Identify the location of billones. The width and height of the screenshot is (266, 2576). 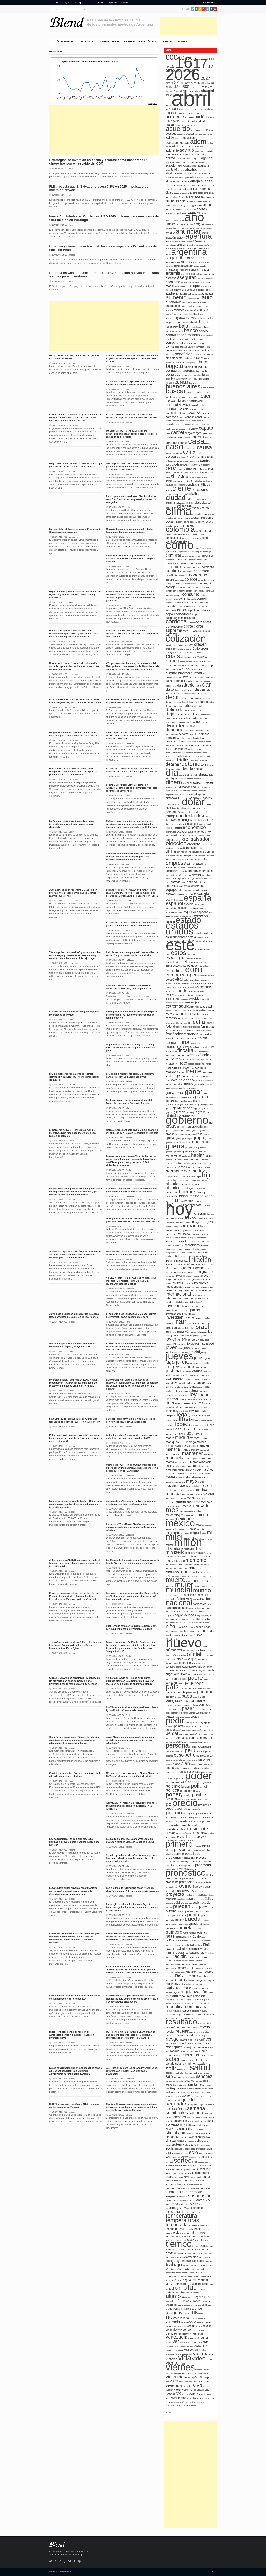
(198, 358).